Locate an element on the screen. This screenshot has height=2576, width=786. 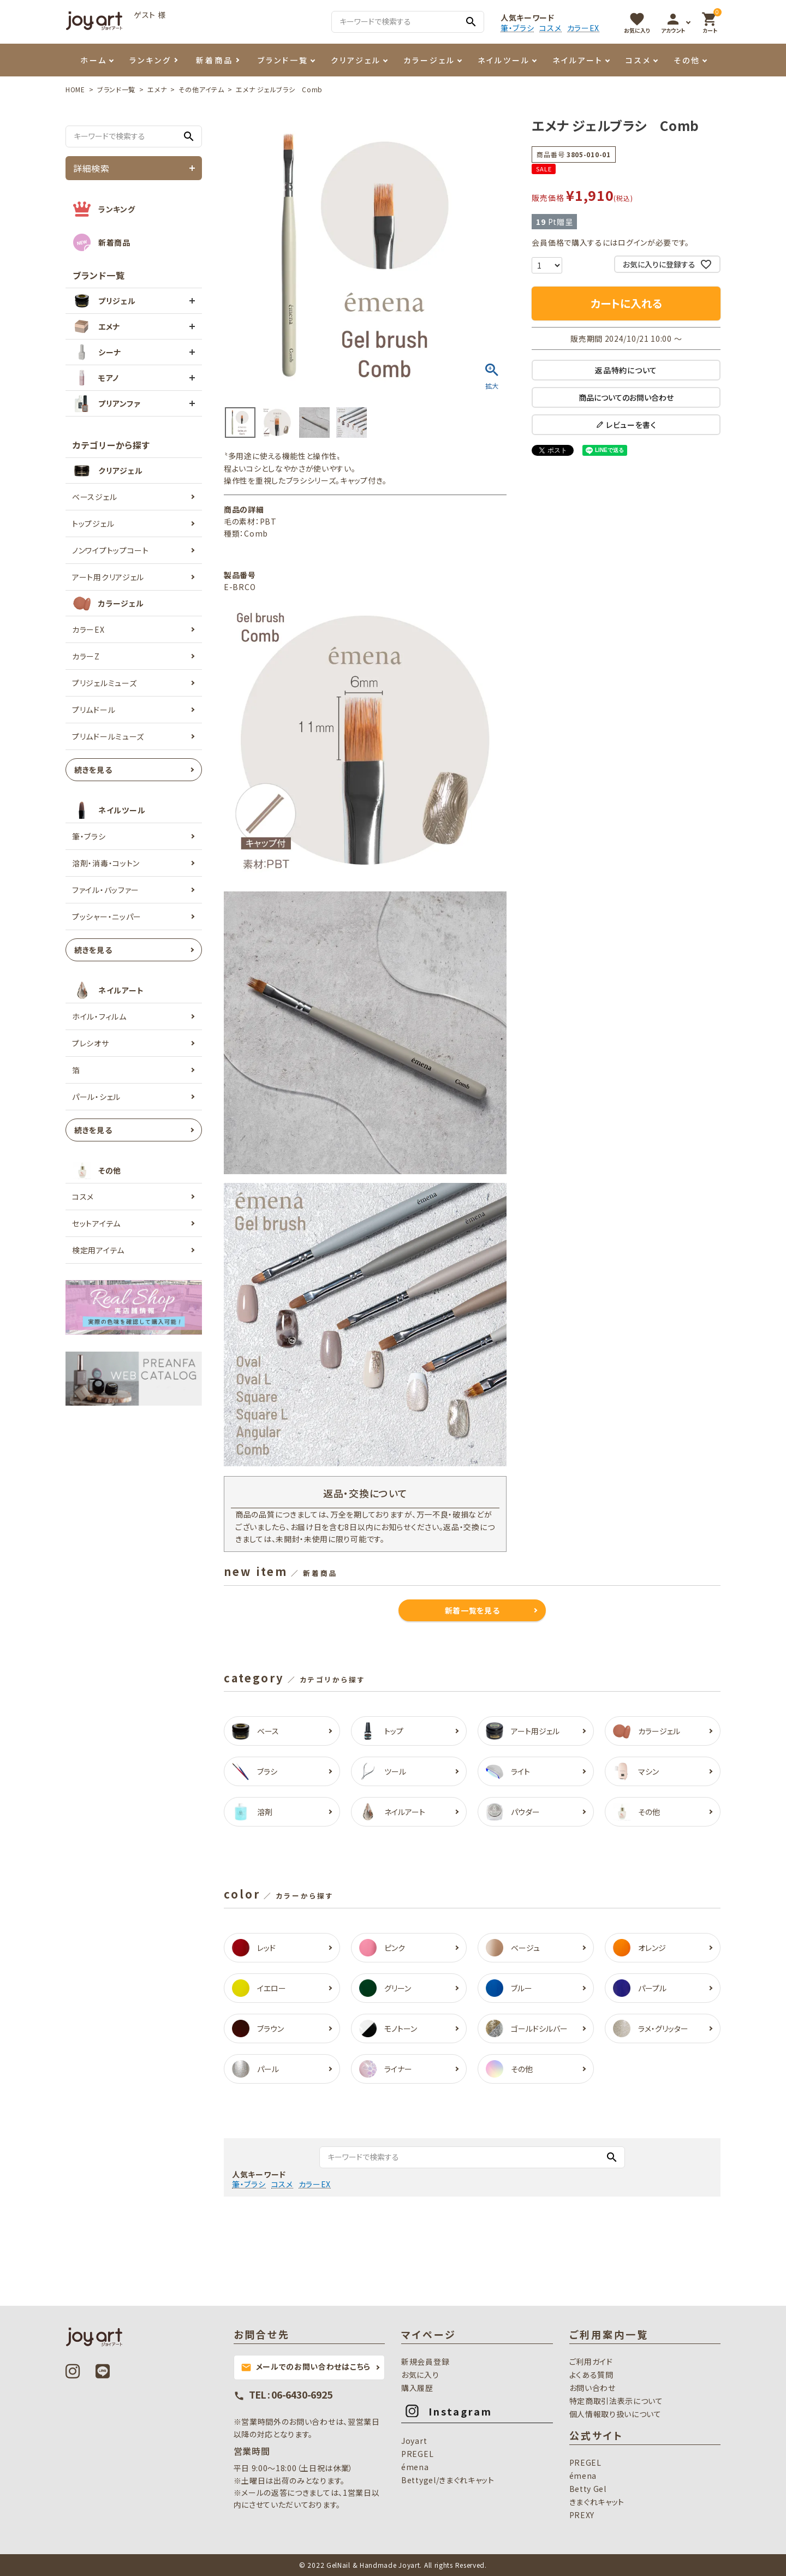
個人情報取り扱いについて is located at coordinates (615, 2413).